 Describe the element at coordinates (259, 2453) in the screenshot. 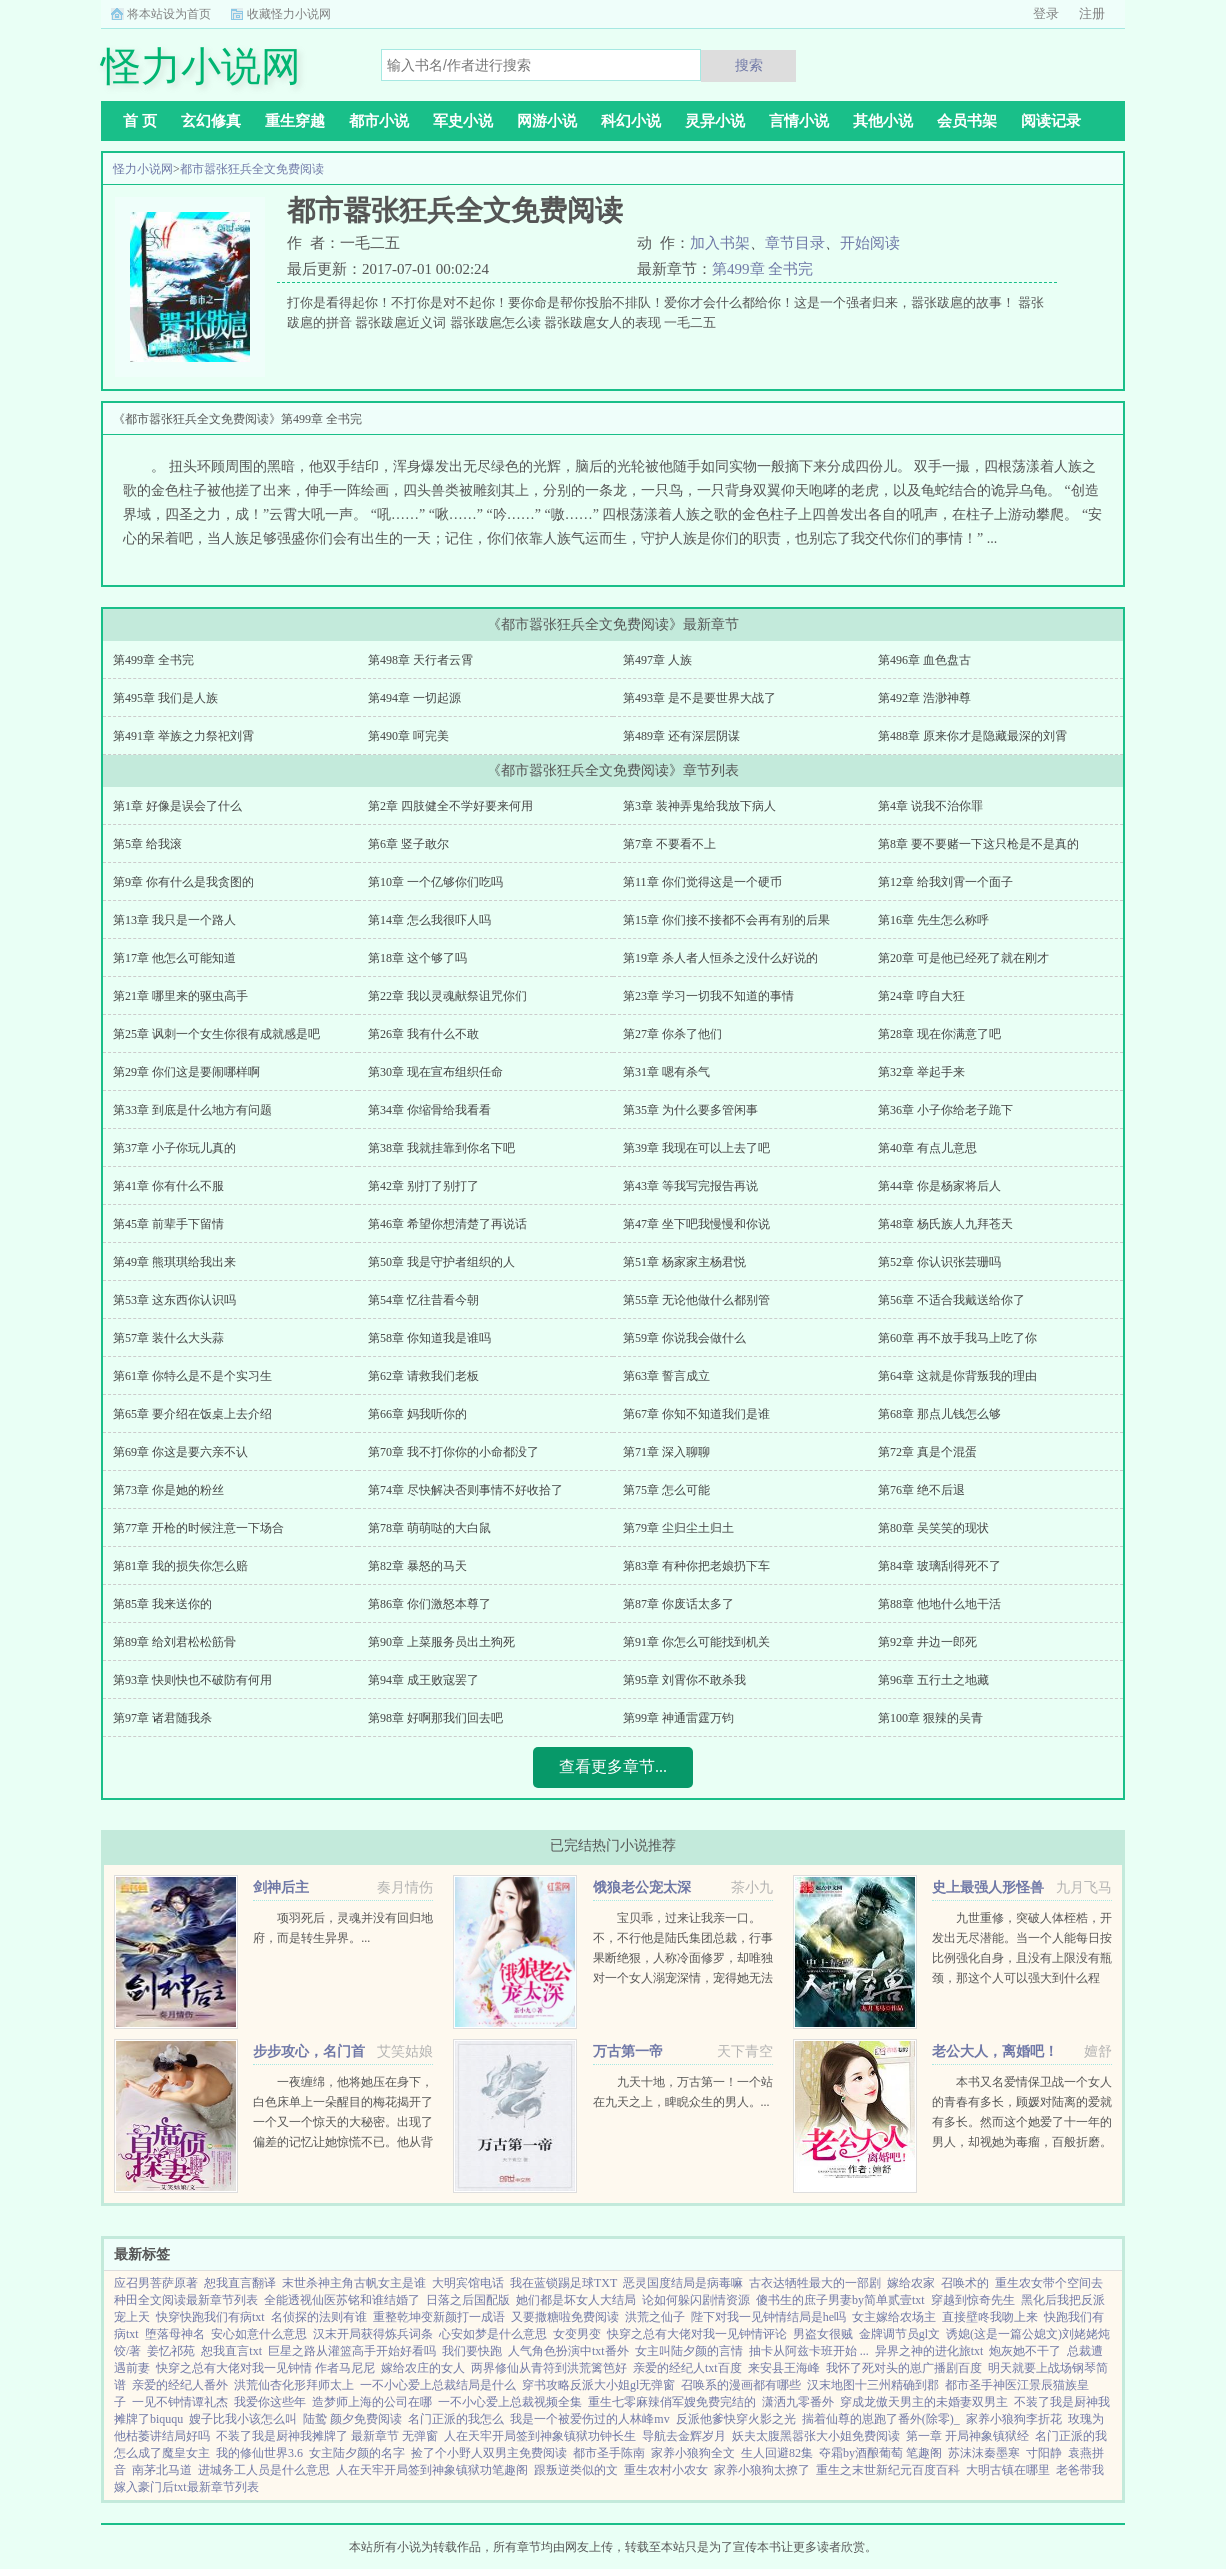

I see `我的修仙世界3.6` at that location.